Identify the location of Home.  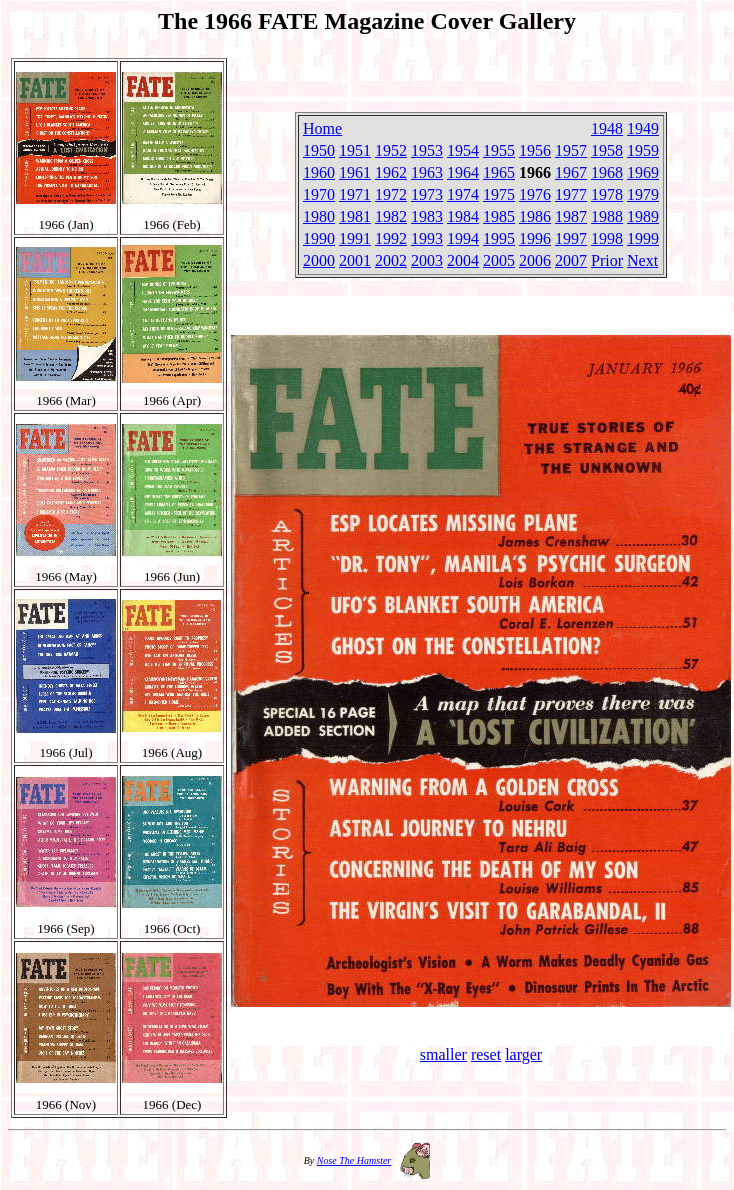
(322, 128).